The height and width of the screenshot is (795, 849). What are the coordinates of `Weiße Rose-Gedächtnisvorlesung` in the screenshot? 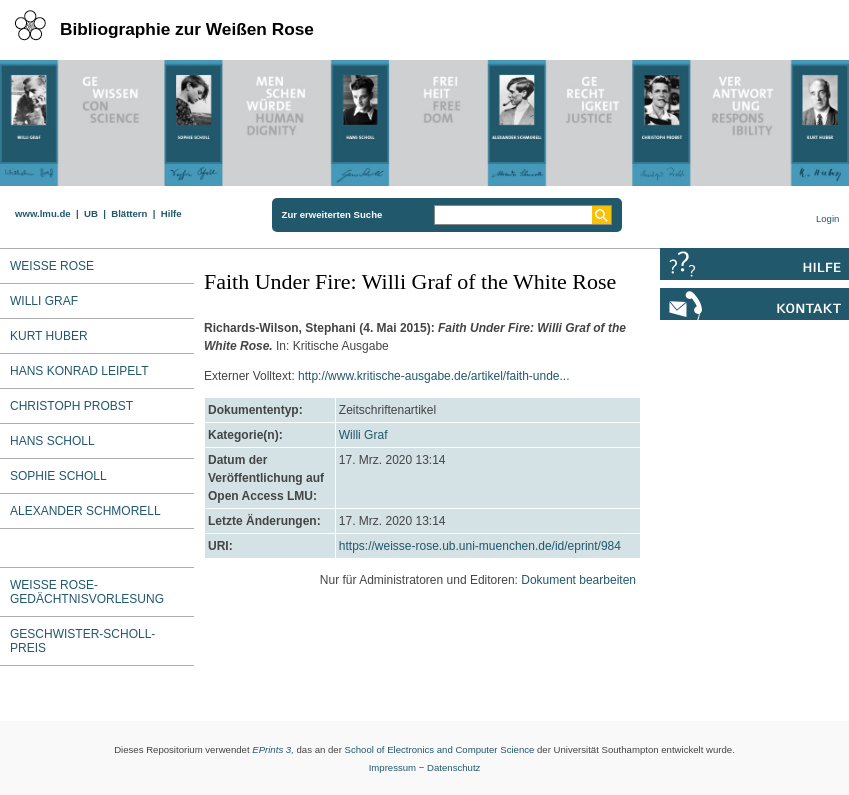 It's located at (87, 592).